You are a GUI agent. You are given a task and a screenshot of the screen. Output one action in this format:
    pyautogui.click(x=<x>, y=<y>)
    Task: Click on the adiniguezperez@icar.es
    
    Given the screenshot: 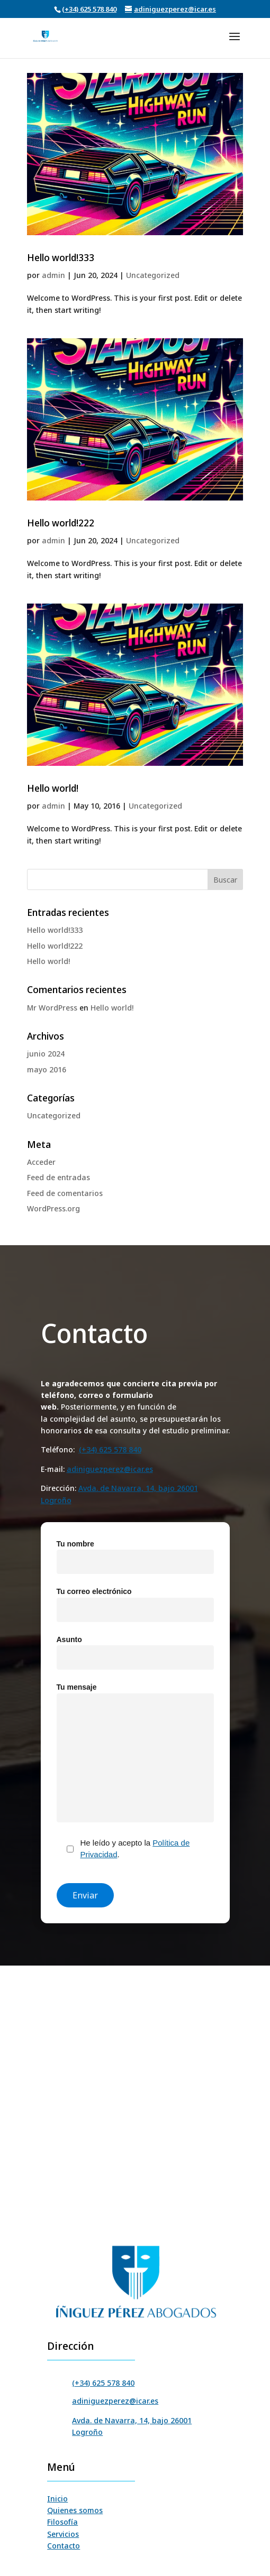 What is the action you would take?
    pyautogui.click(x=110, y=1469)
    